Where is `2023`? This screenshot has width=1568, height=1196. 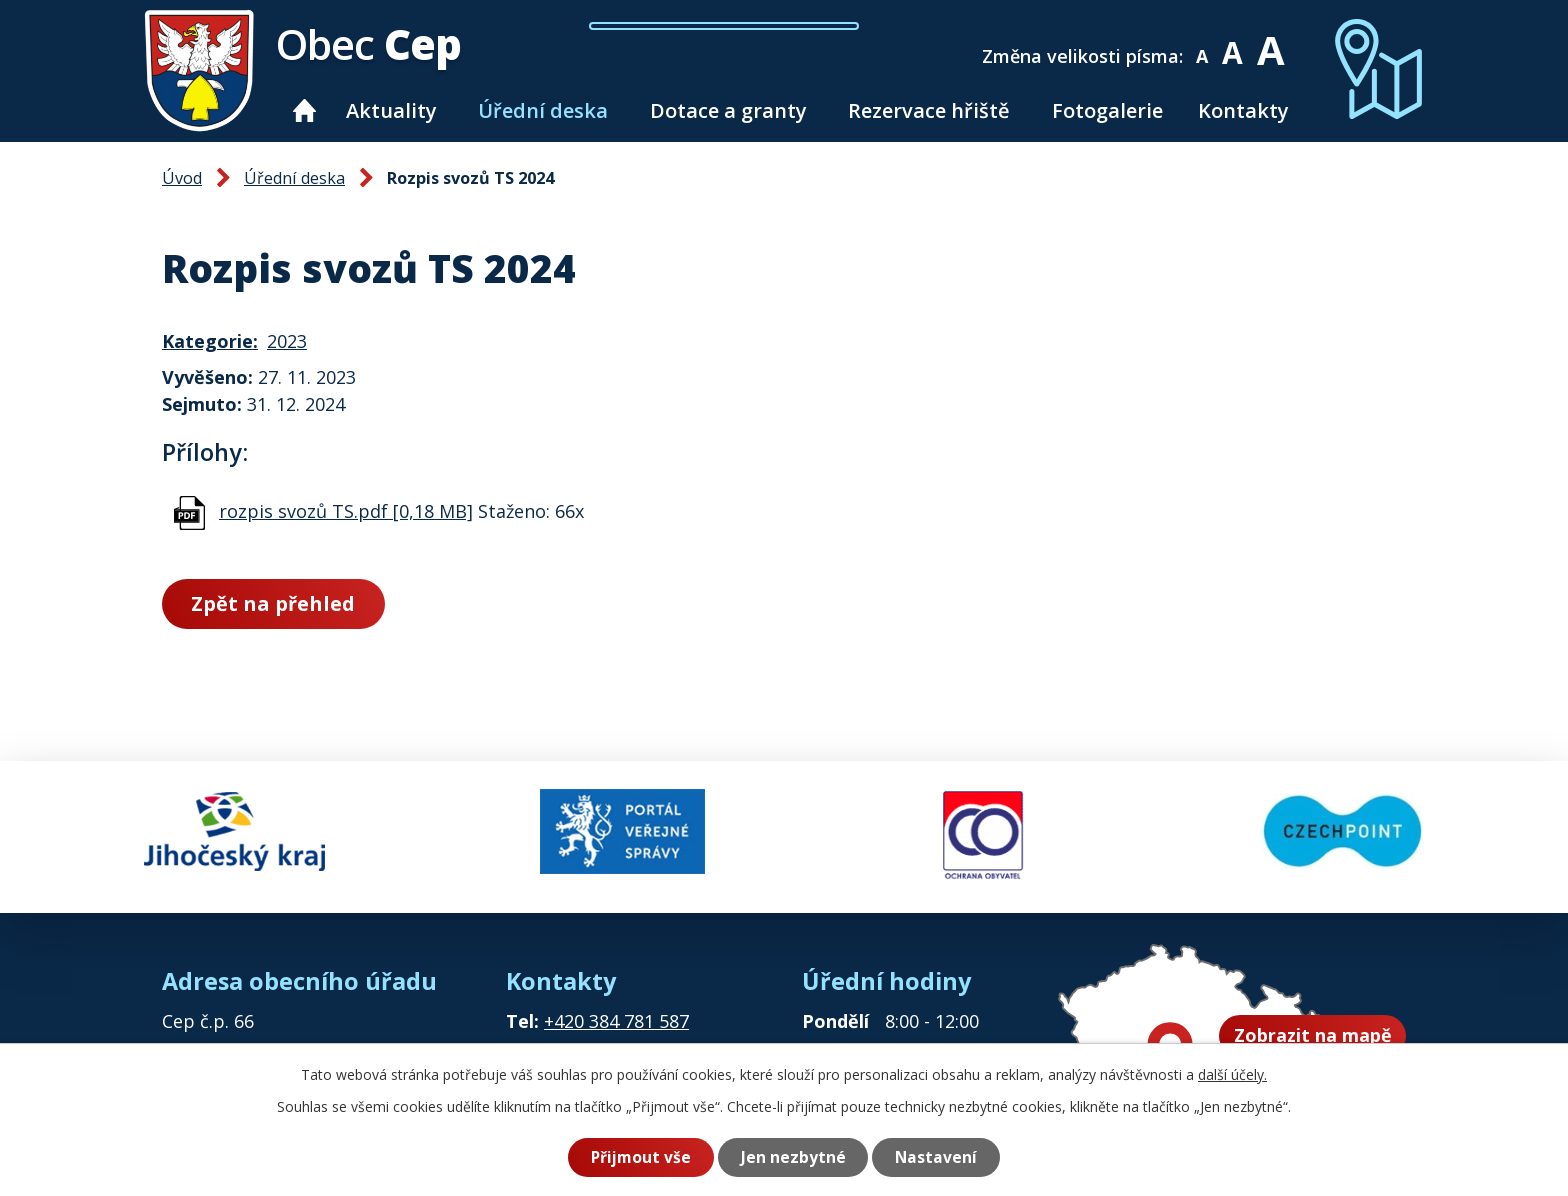 2023 is located at coordinates (287, 341).